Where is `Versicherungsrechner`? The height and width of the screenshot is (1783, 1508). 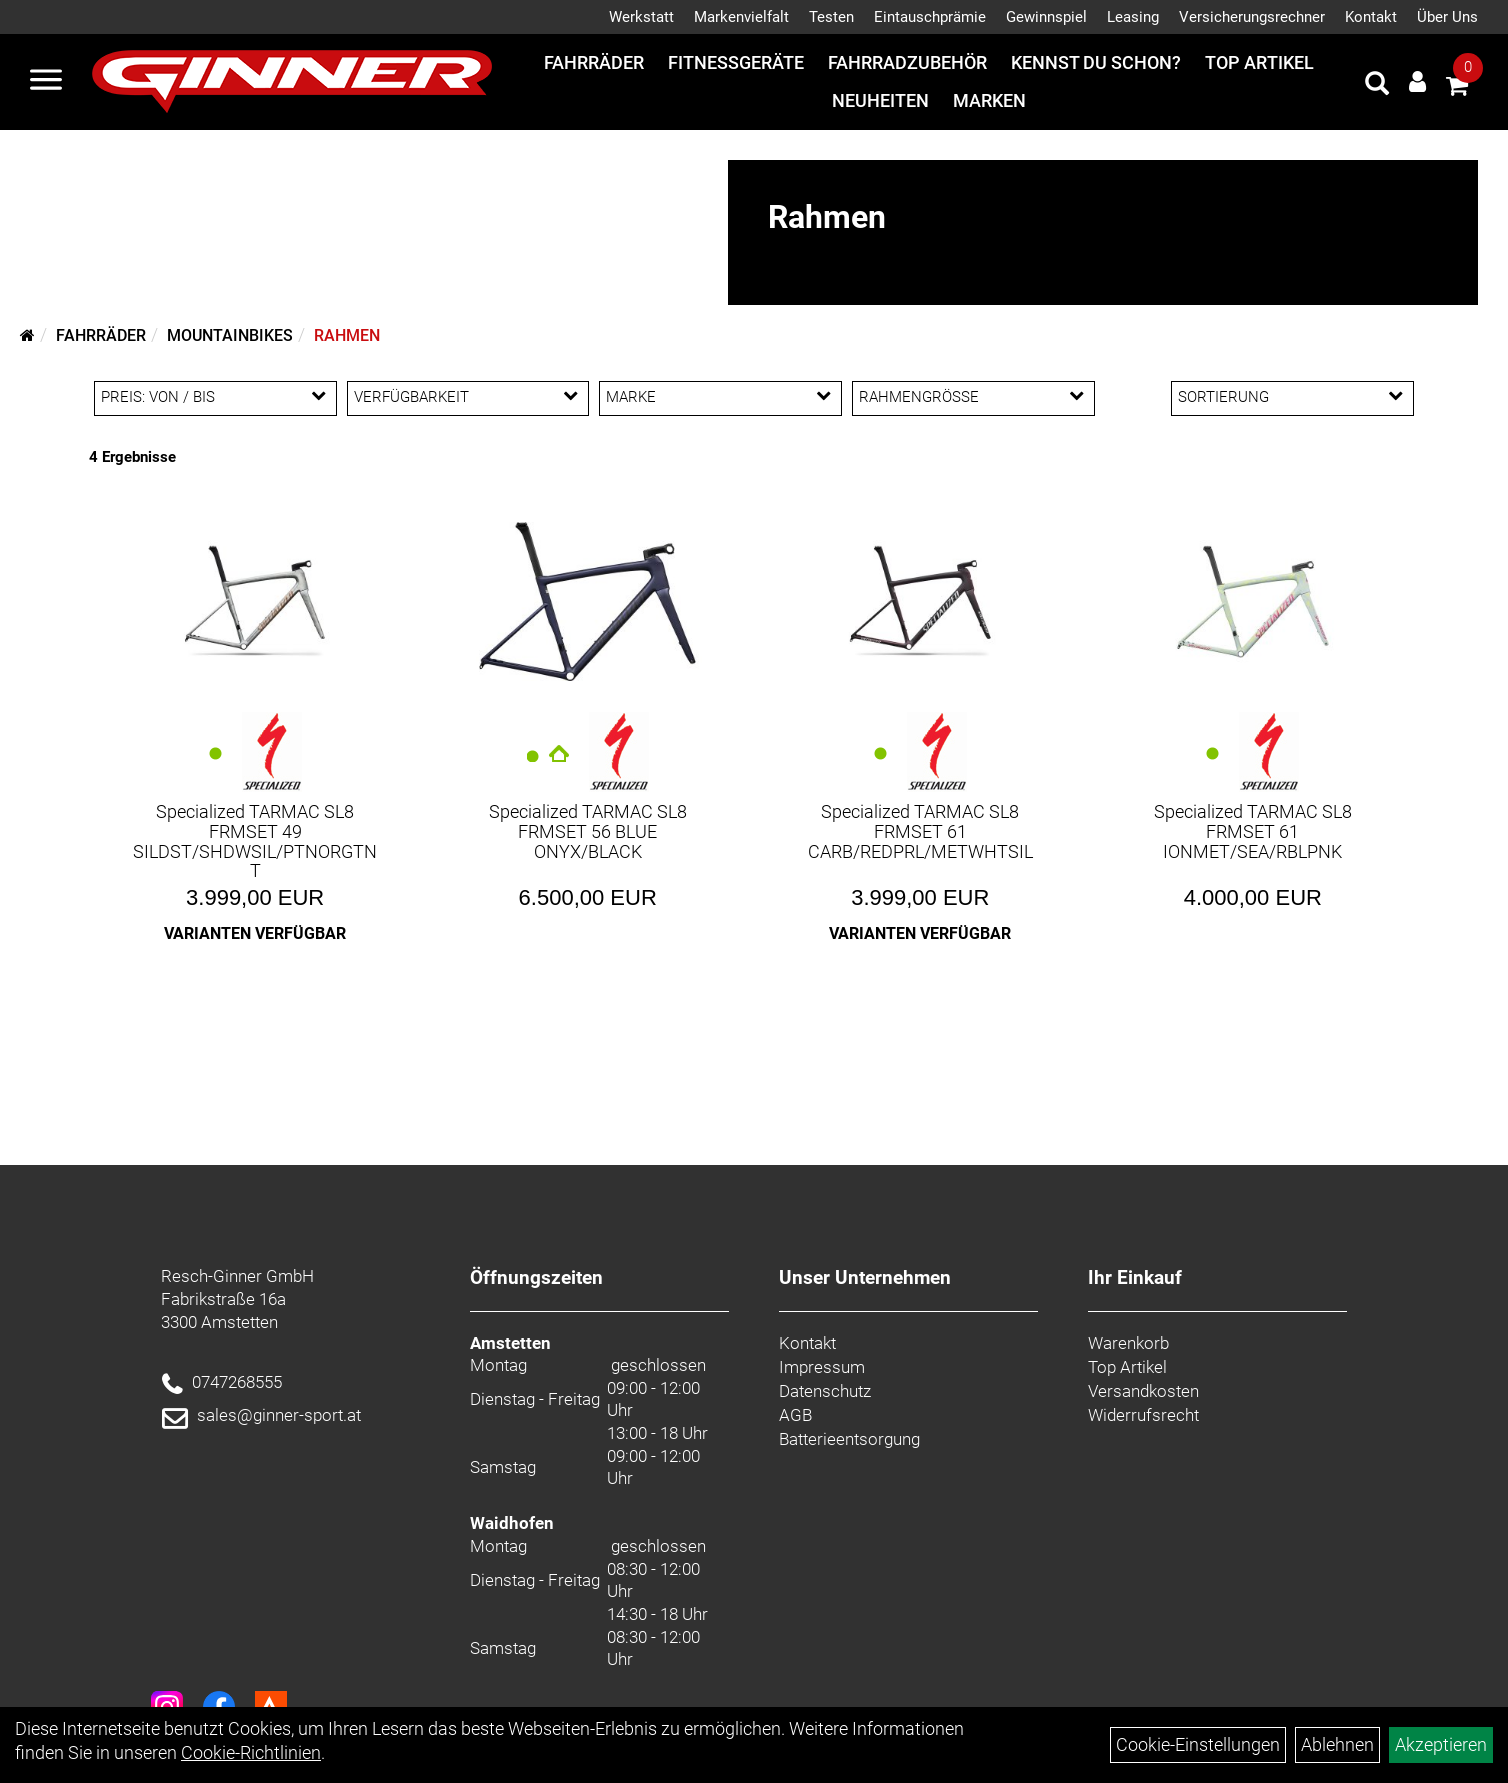 Versicherungsrechner is located at coordinates (1252, 17).